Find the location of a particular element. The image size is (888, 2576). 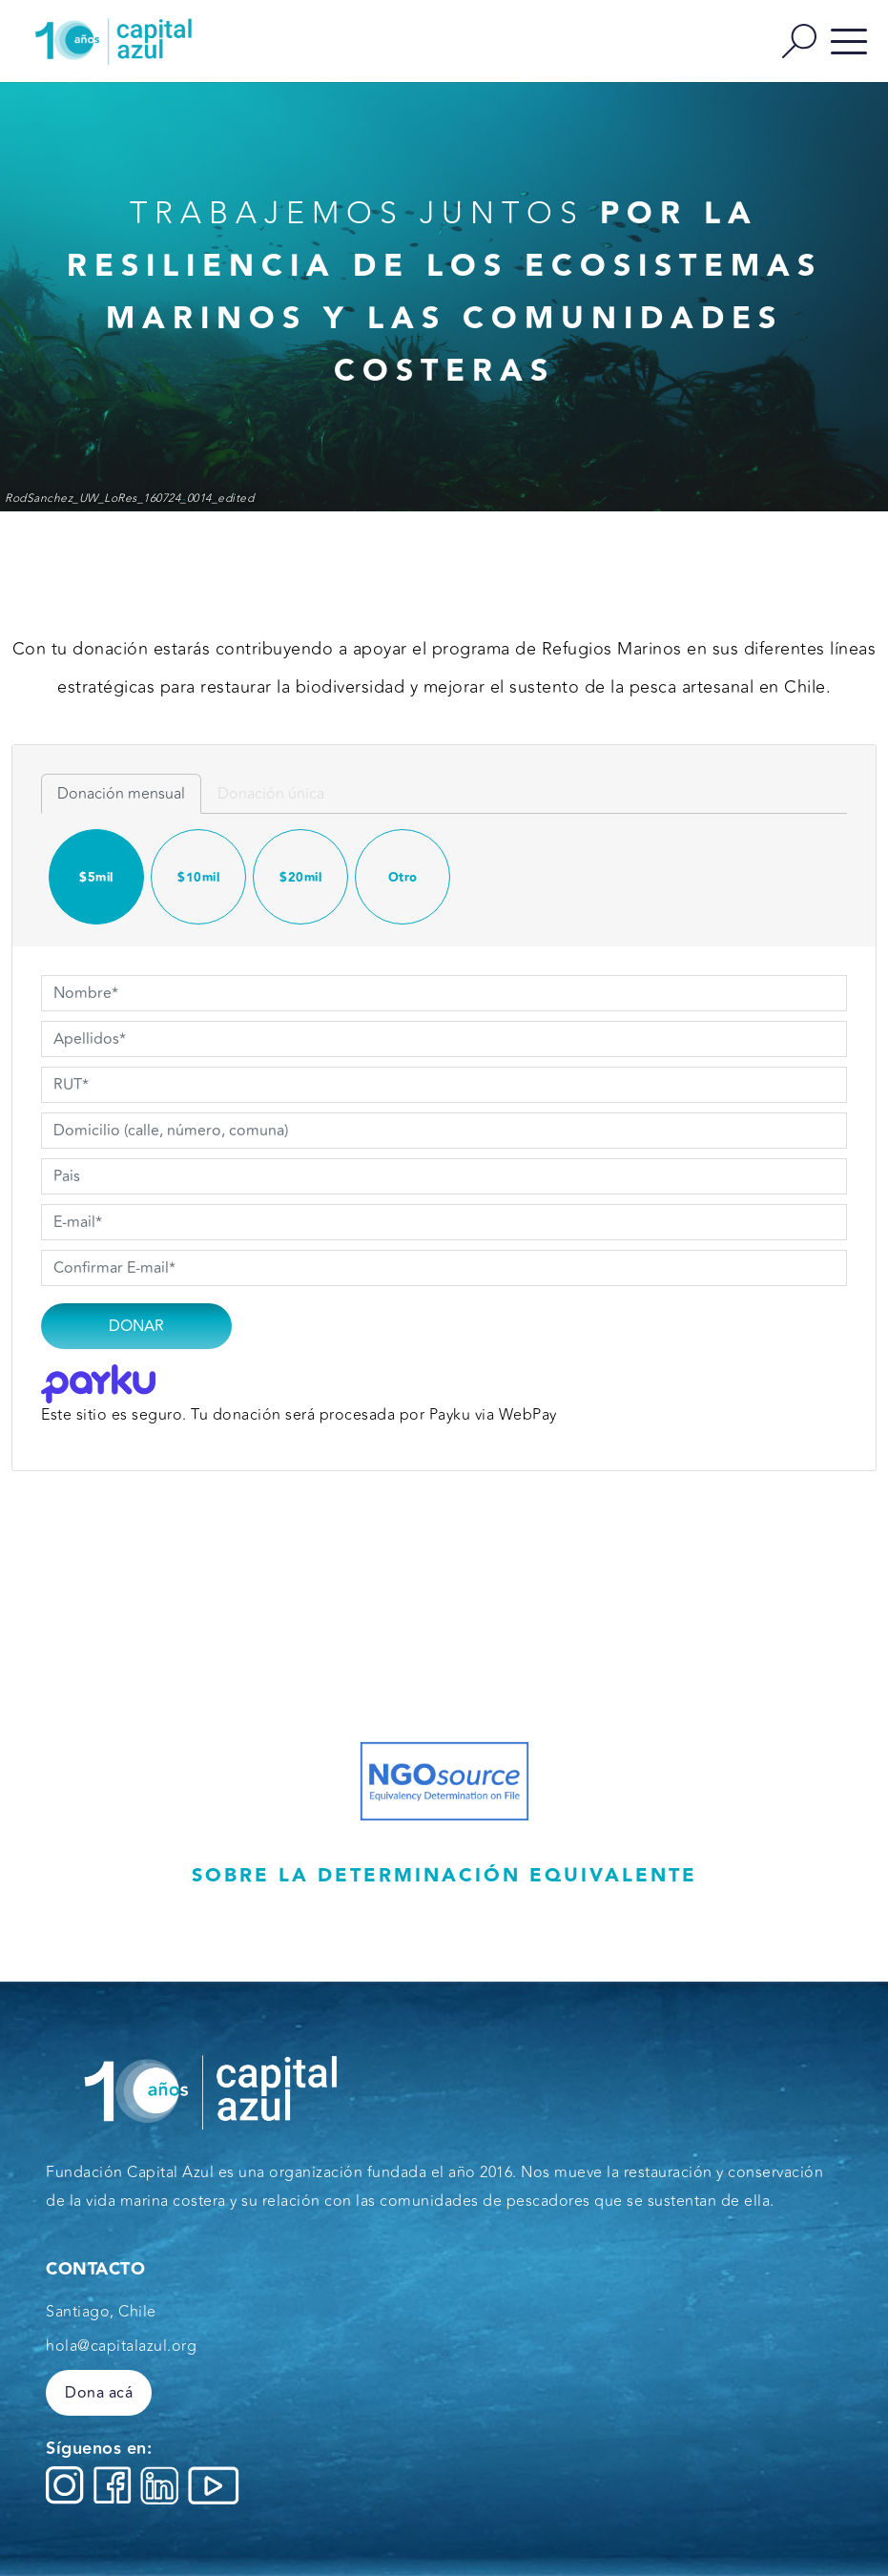

Donar is located at coordinates (136, 1326).